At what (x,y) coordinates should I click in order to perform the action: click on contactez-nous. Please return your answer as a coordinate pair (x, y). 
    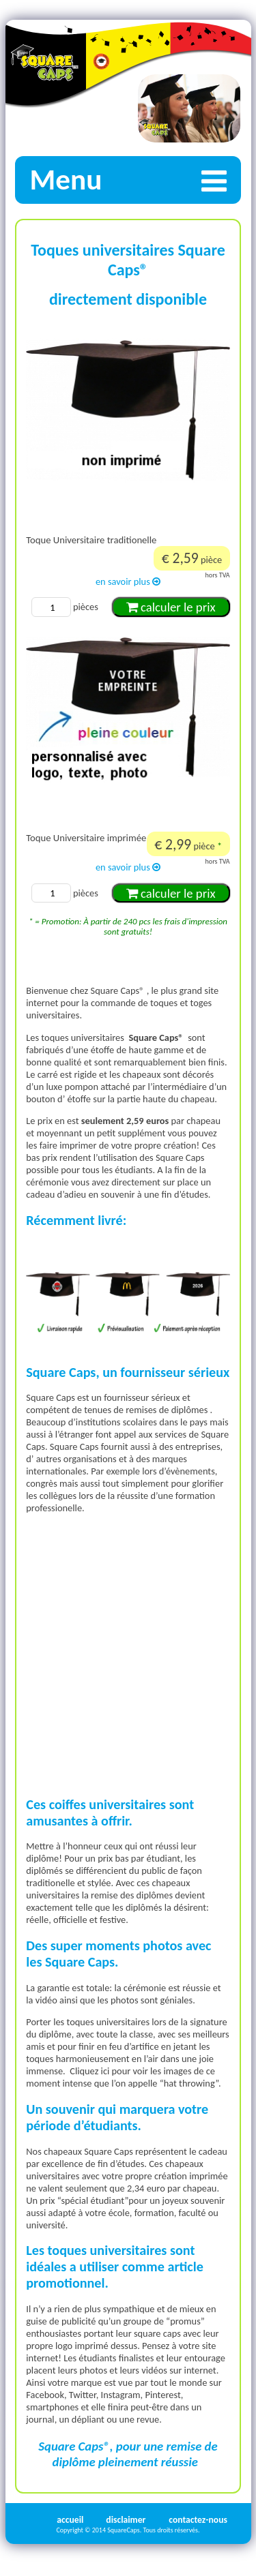
    Looking at the image, I should click on (198, 2520).